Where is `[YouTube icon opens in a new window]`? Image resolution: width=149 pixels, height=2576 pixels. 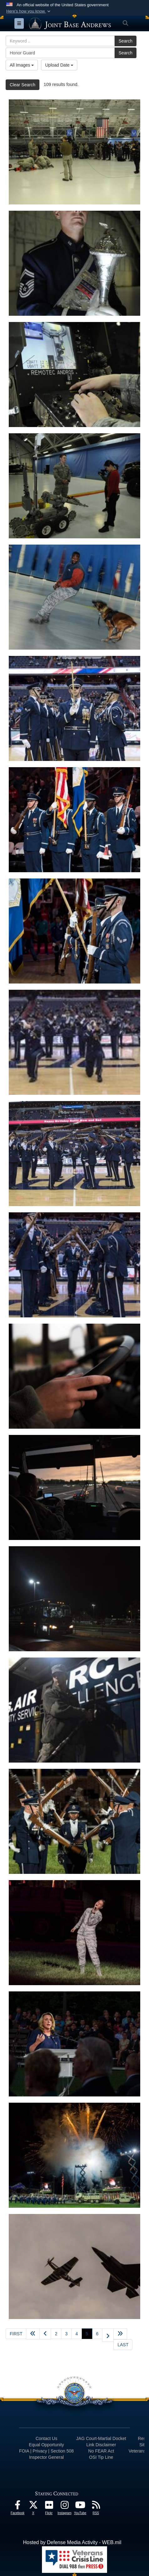
[YouTube icon opens in a new window] is located at coordinates (80, 2506).